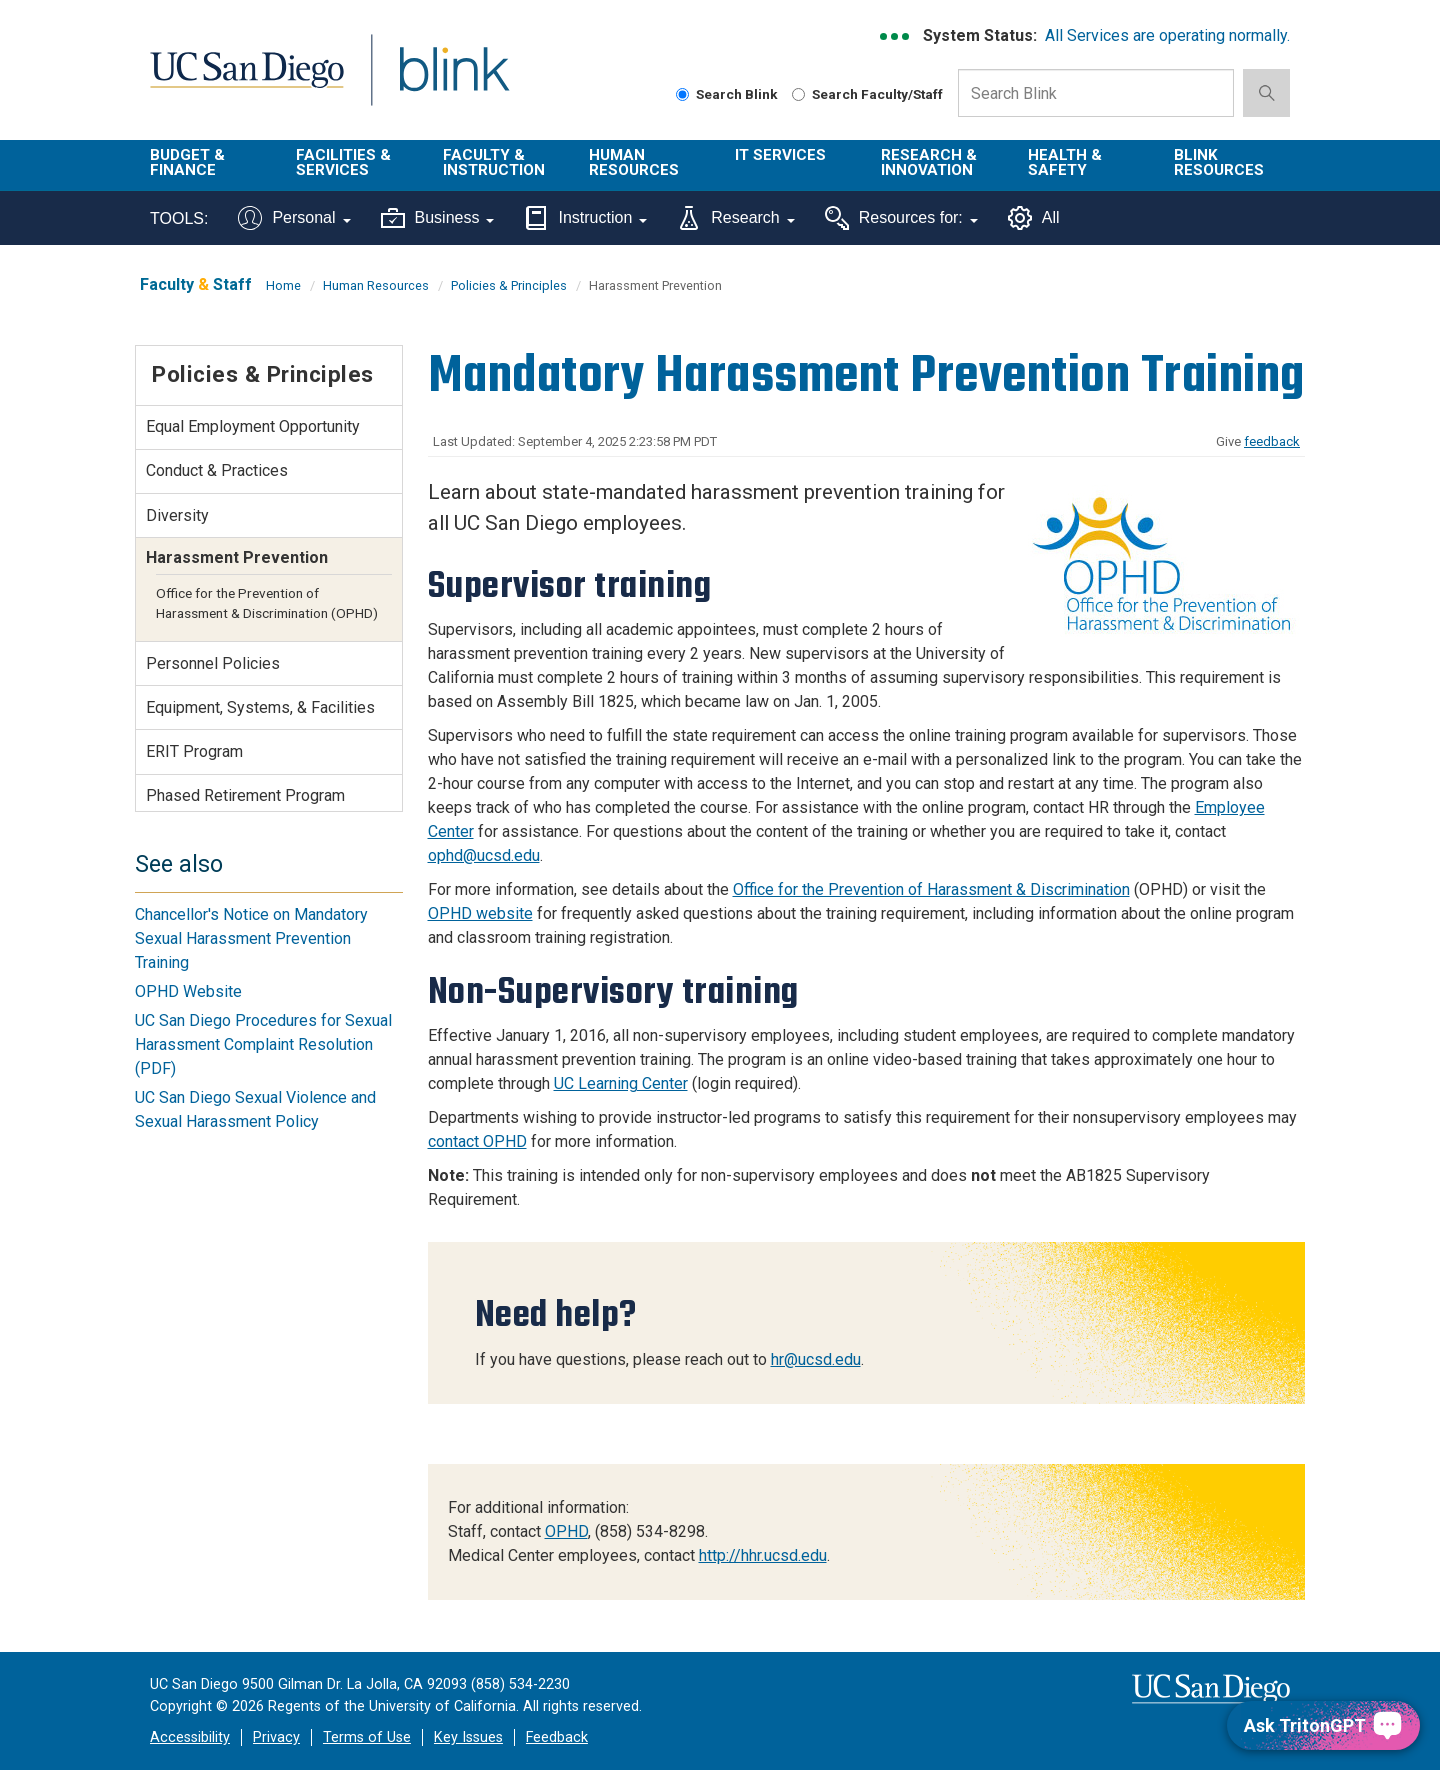 The width and height of the screenshot is (1440, 1770). Describe the element at coordinates (557, 1737) in the screenshot. I see `Feedback` at that location.